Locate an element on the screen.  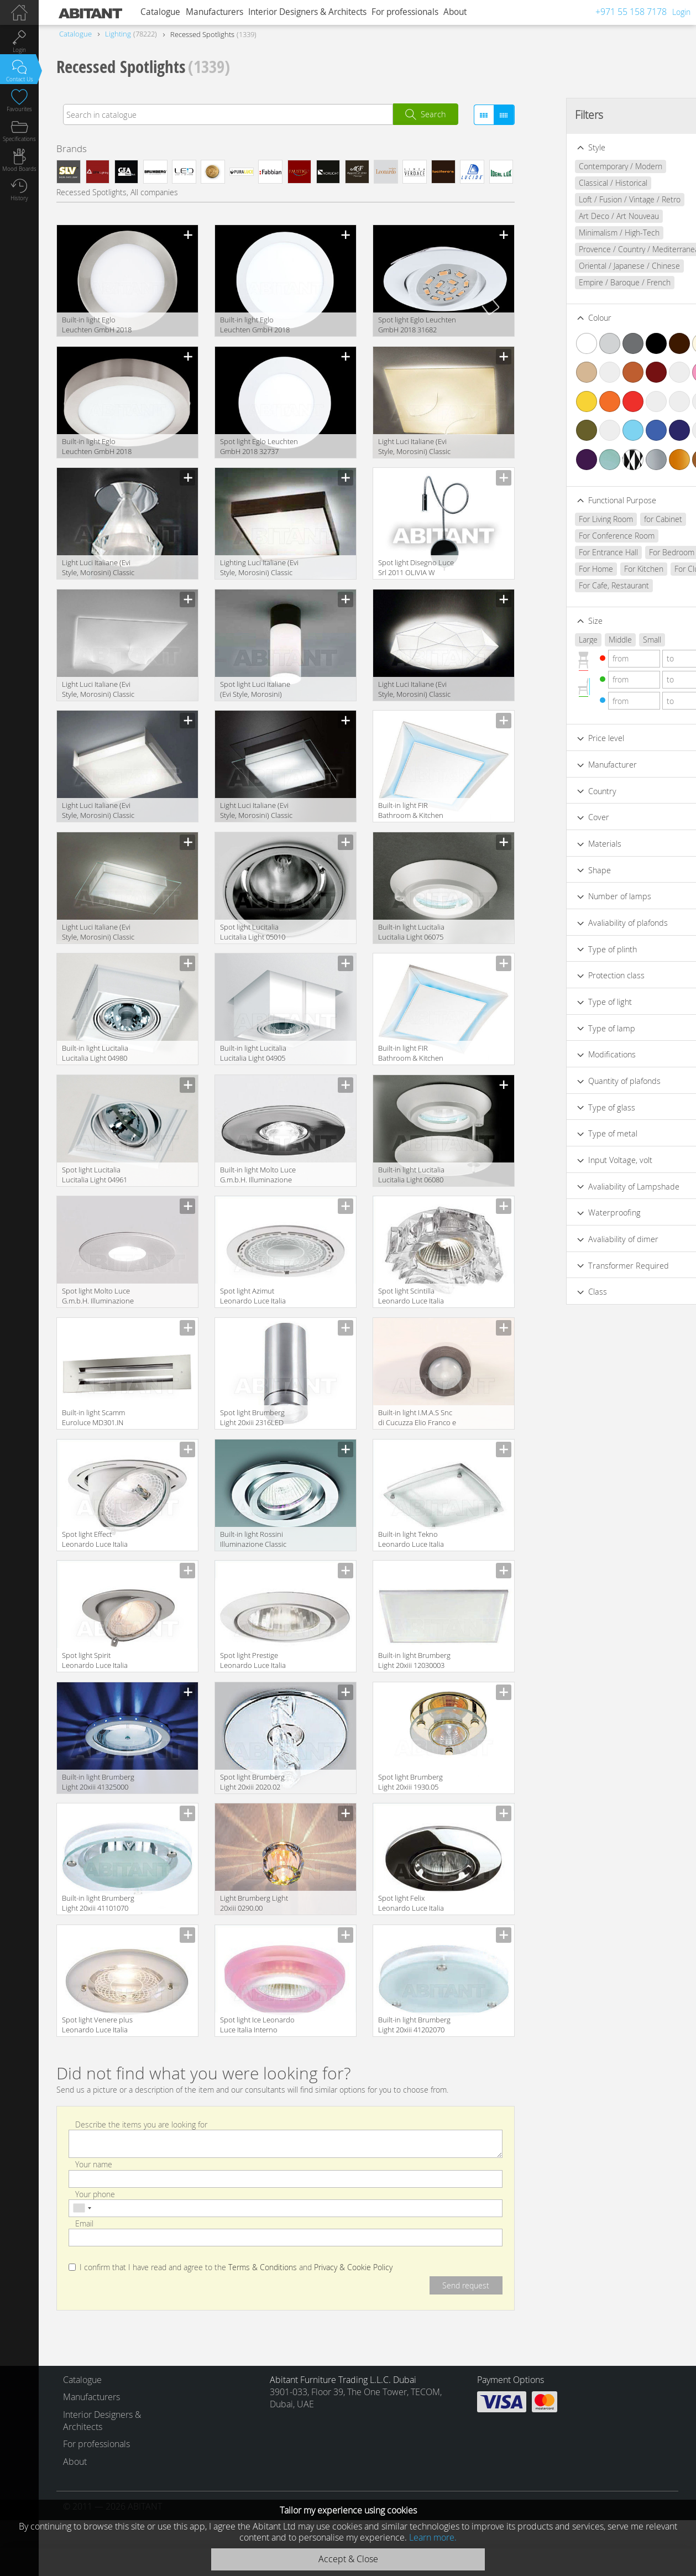
Classical / Historical is located at coordinates (580, 182).